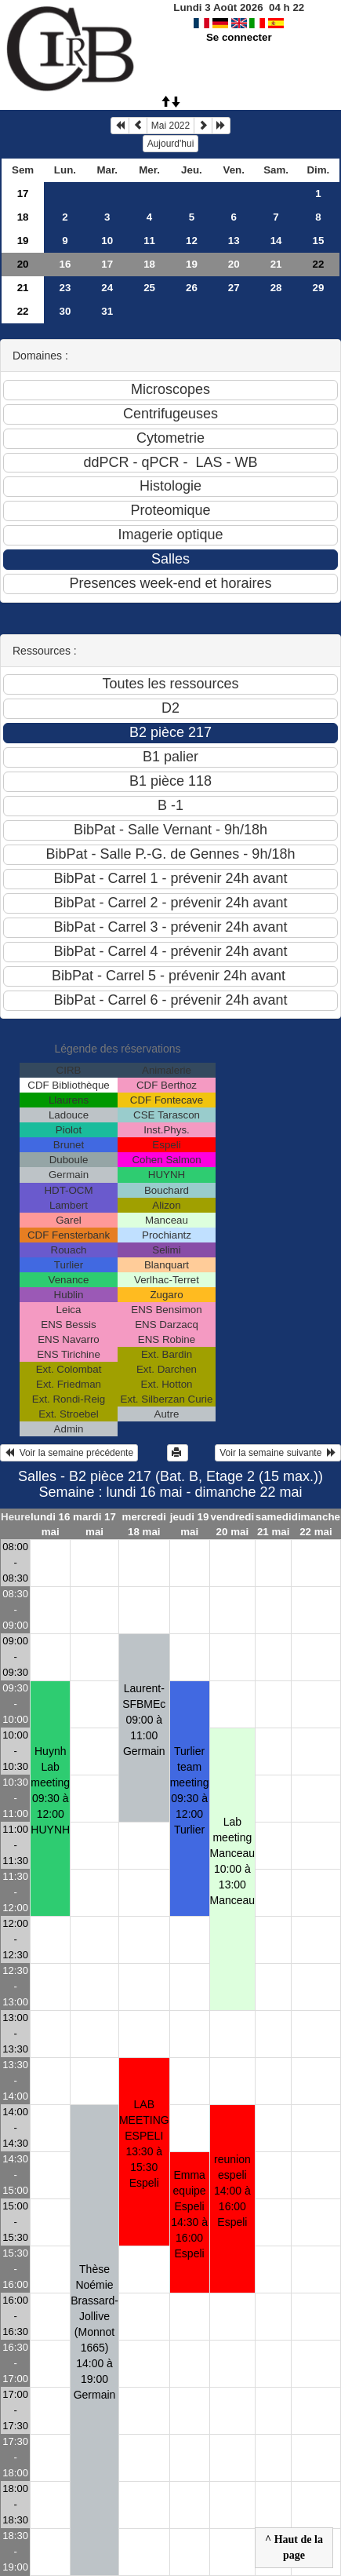  Describe the element at coordinates (143, 1719) in the screenshot. I see `Laurent-SFBMEc09:00 à 11:00 Germain` at that location.